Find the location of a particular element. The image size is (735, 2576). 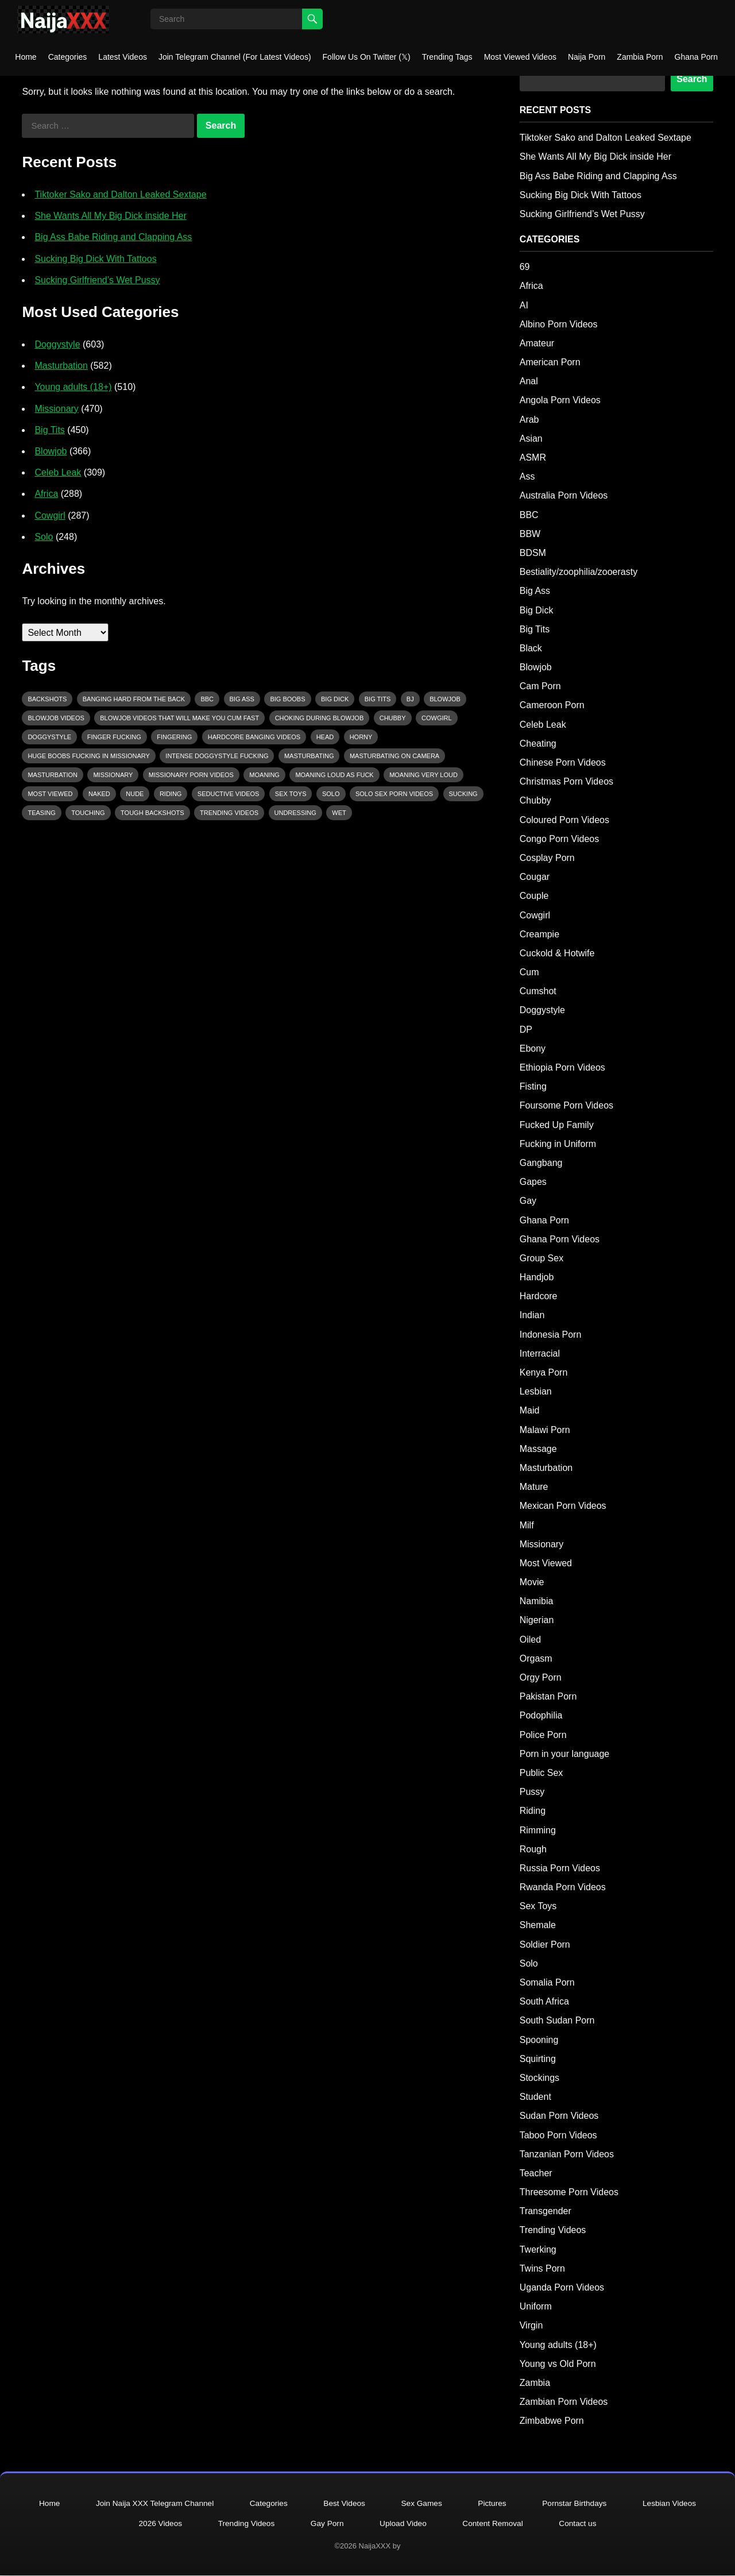

Albino Porn Videos is located at coordinates (559, 324).